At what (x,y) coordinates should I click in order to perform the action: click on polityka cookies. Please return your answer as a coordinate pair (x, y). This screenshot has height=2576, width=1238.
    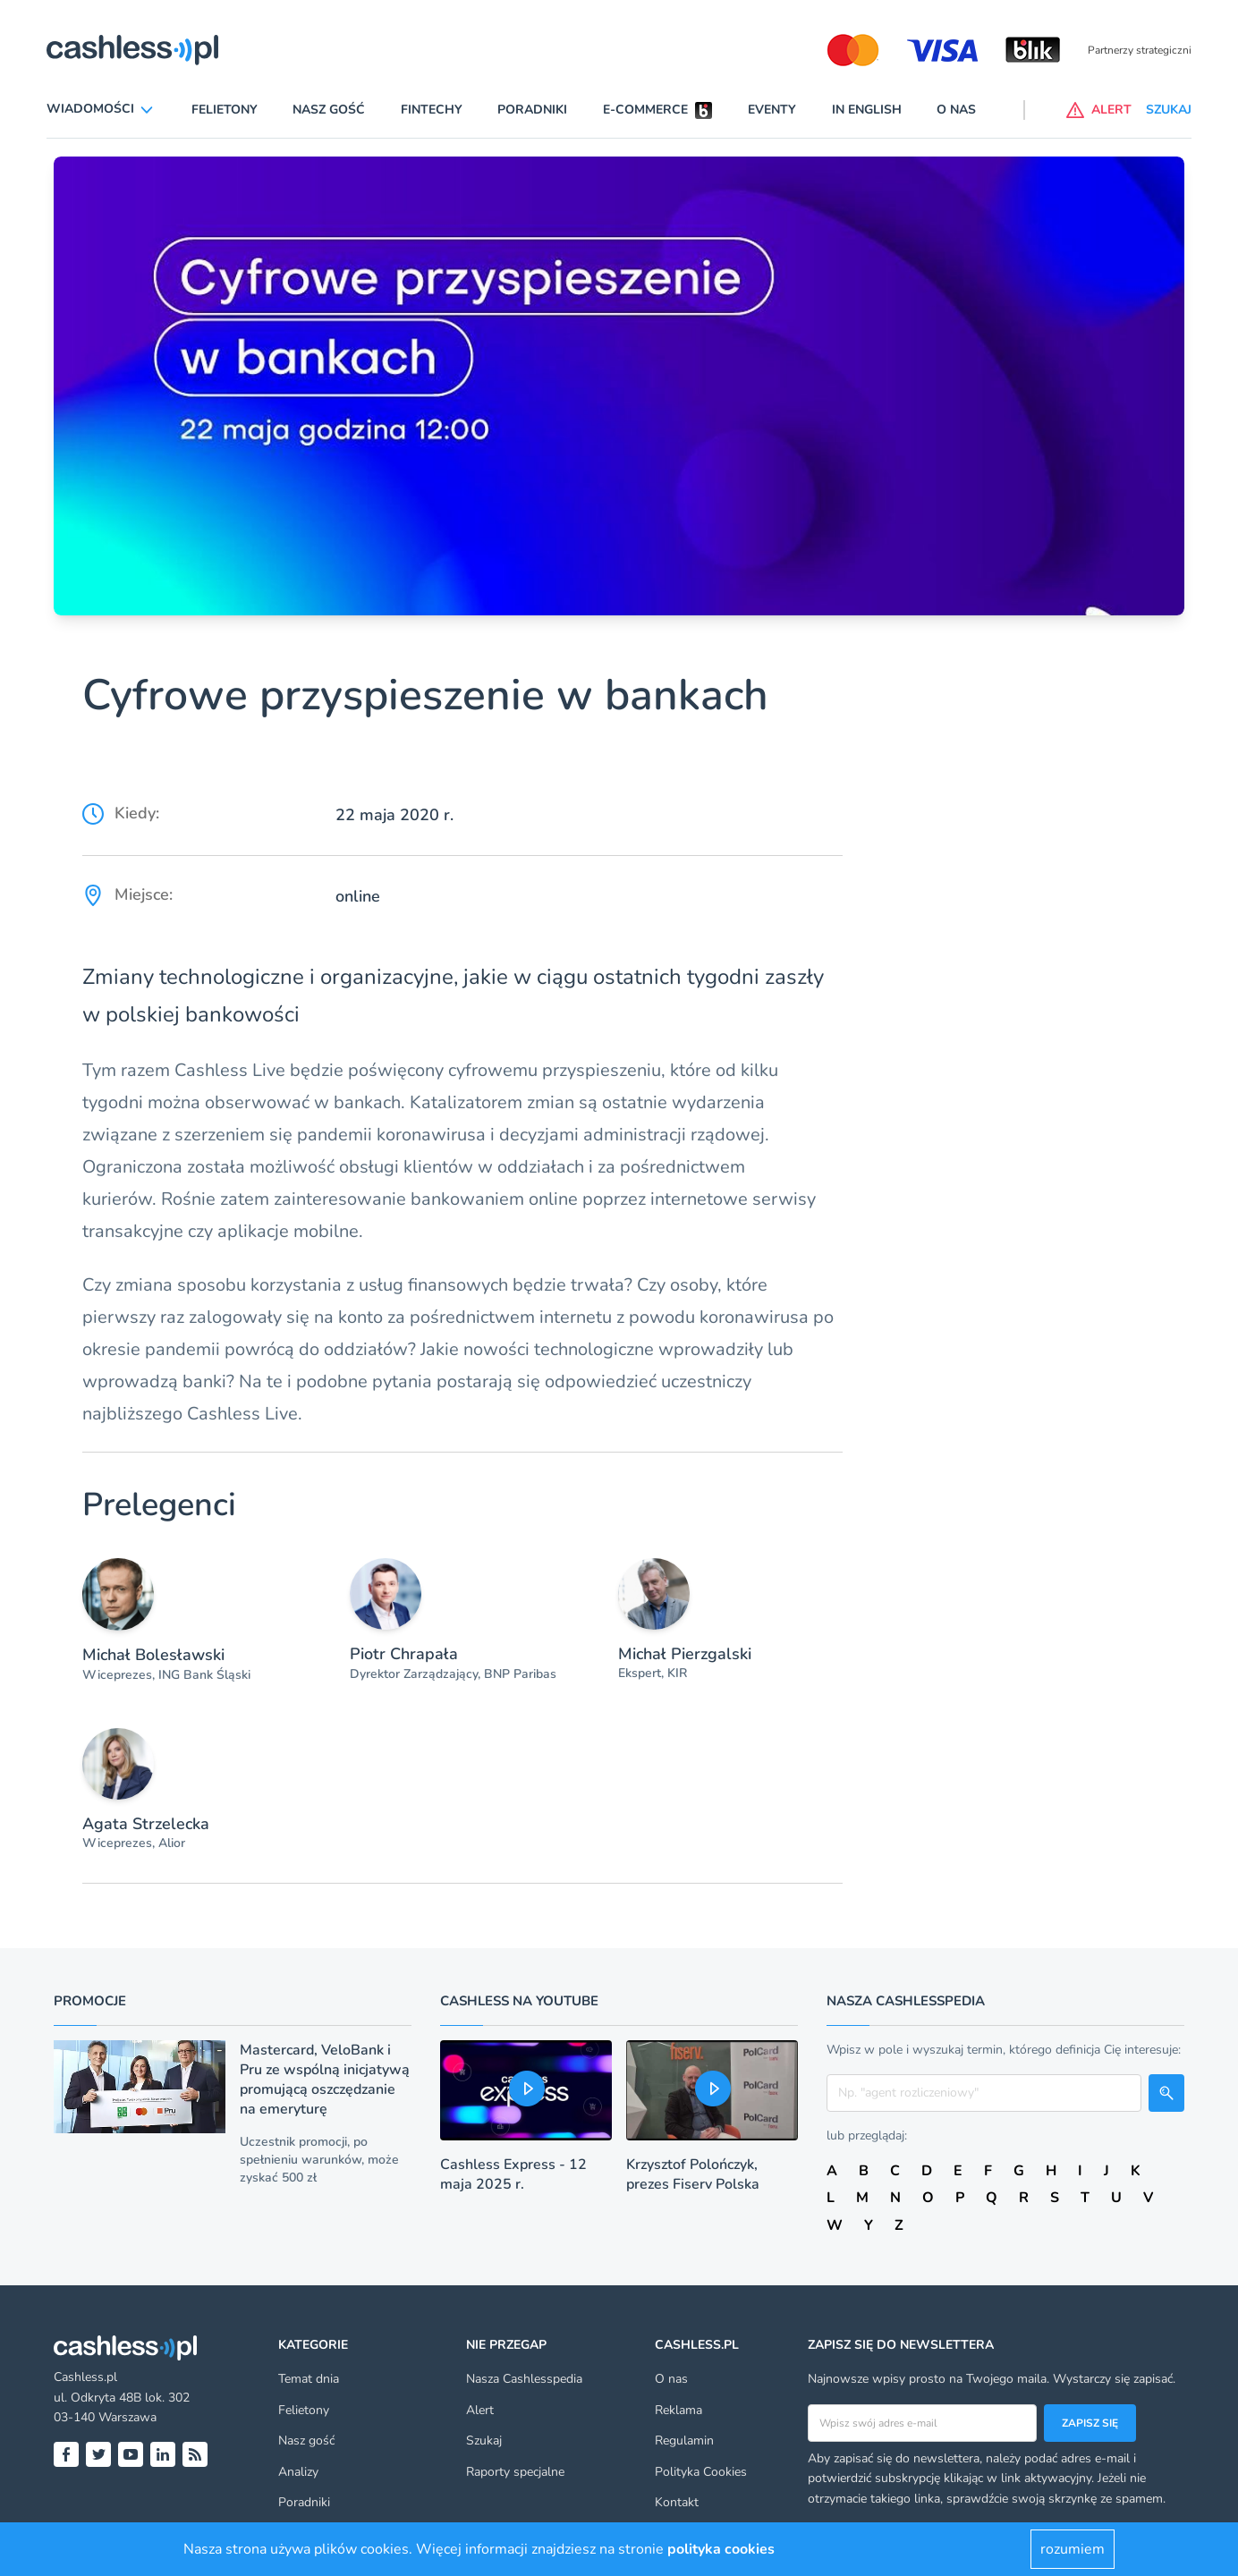
    Looking at the image, I should click on (721, 2549).